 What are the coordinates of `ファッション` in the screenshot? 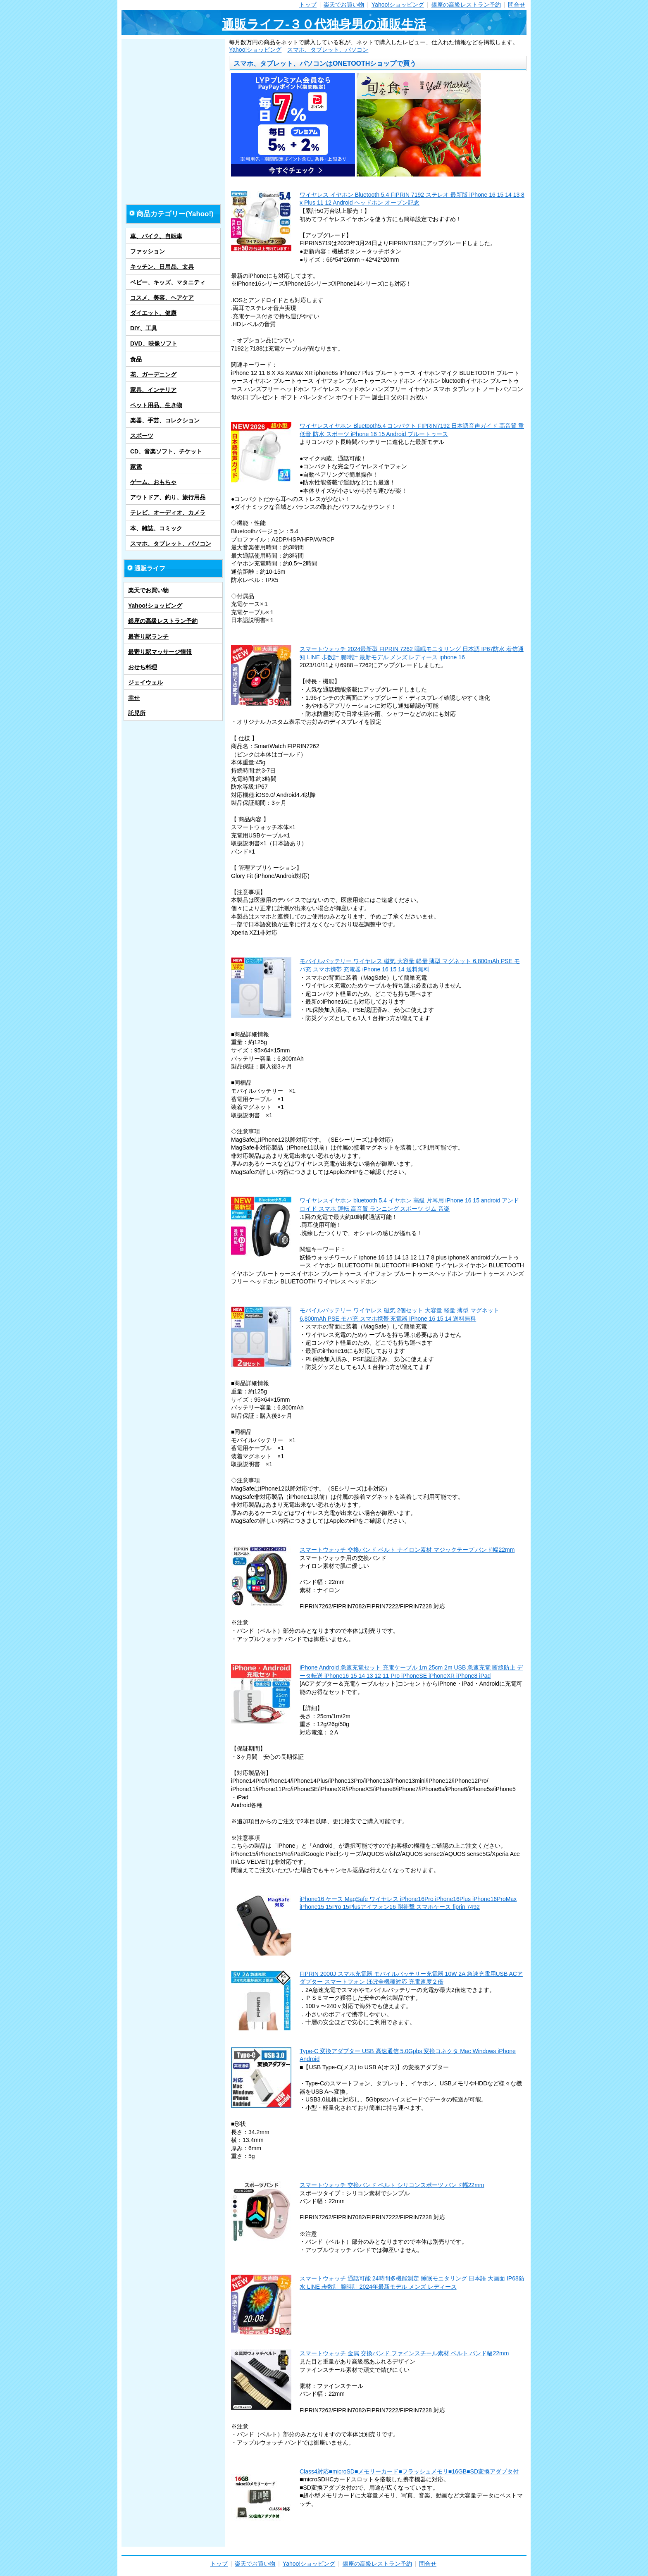 It's located at (147, 251).